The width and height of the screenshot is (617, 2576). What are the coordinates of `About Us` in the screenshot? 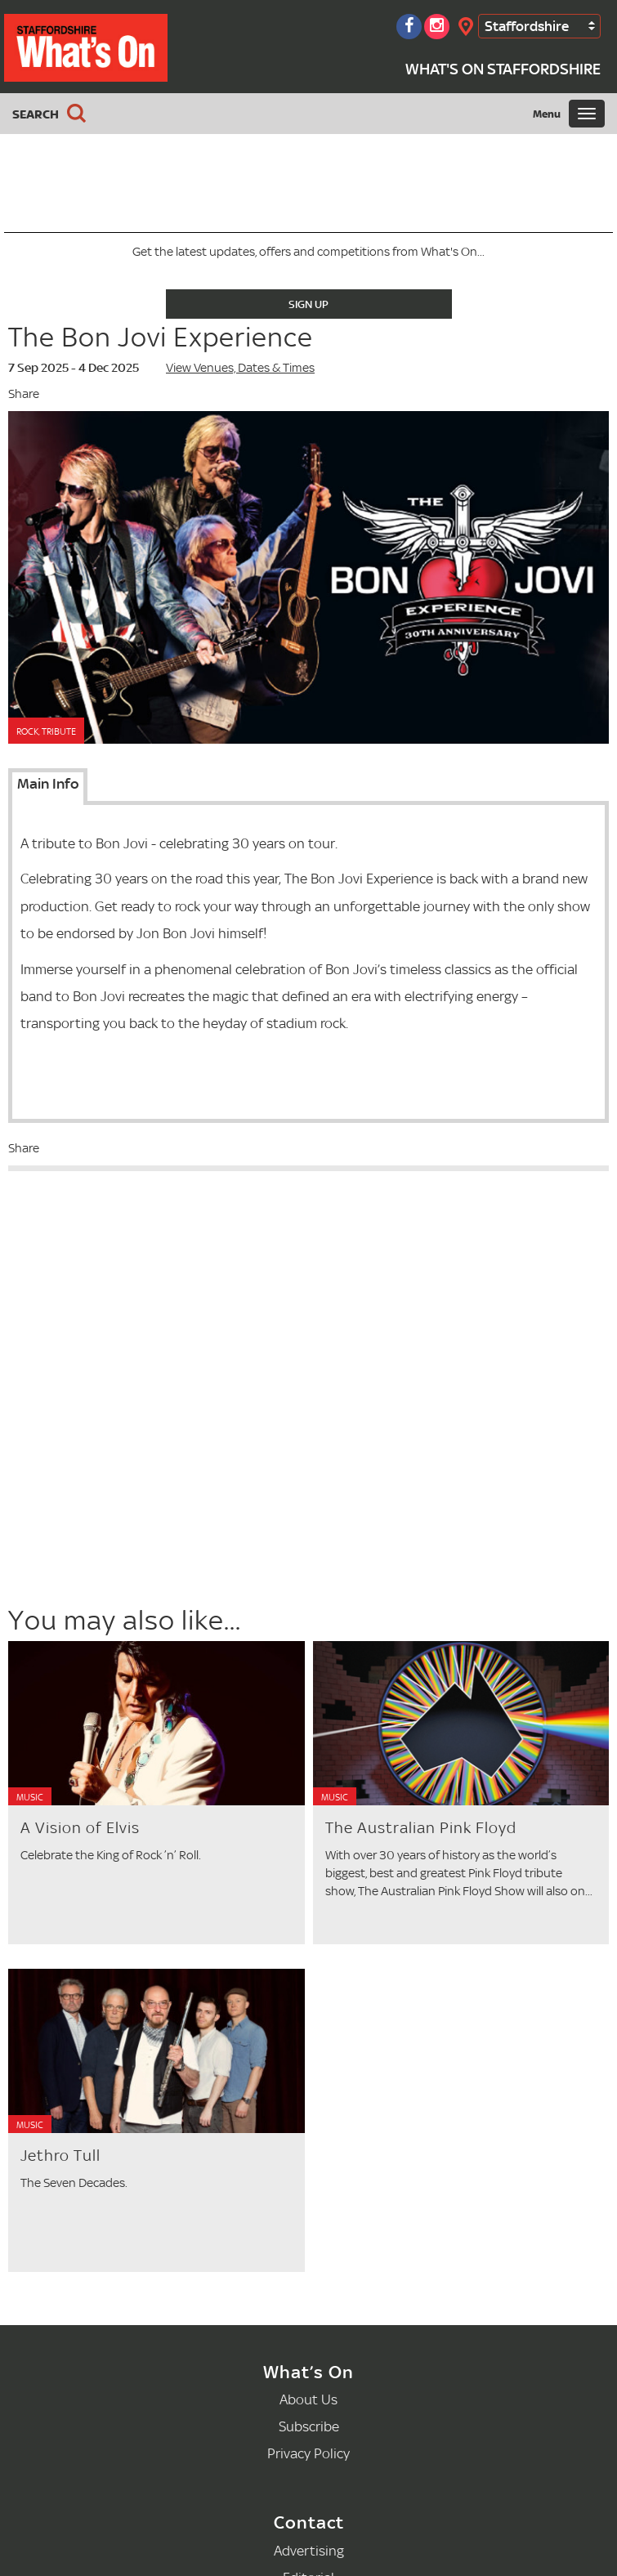 It's located at (308, 2399).